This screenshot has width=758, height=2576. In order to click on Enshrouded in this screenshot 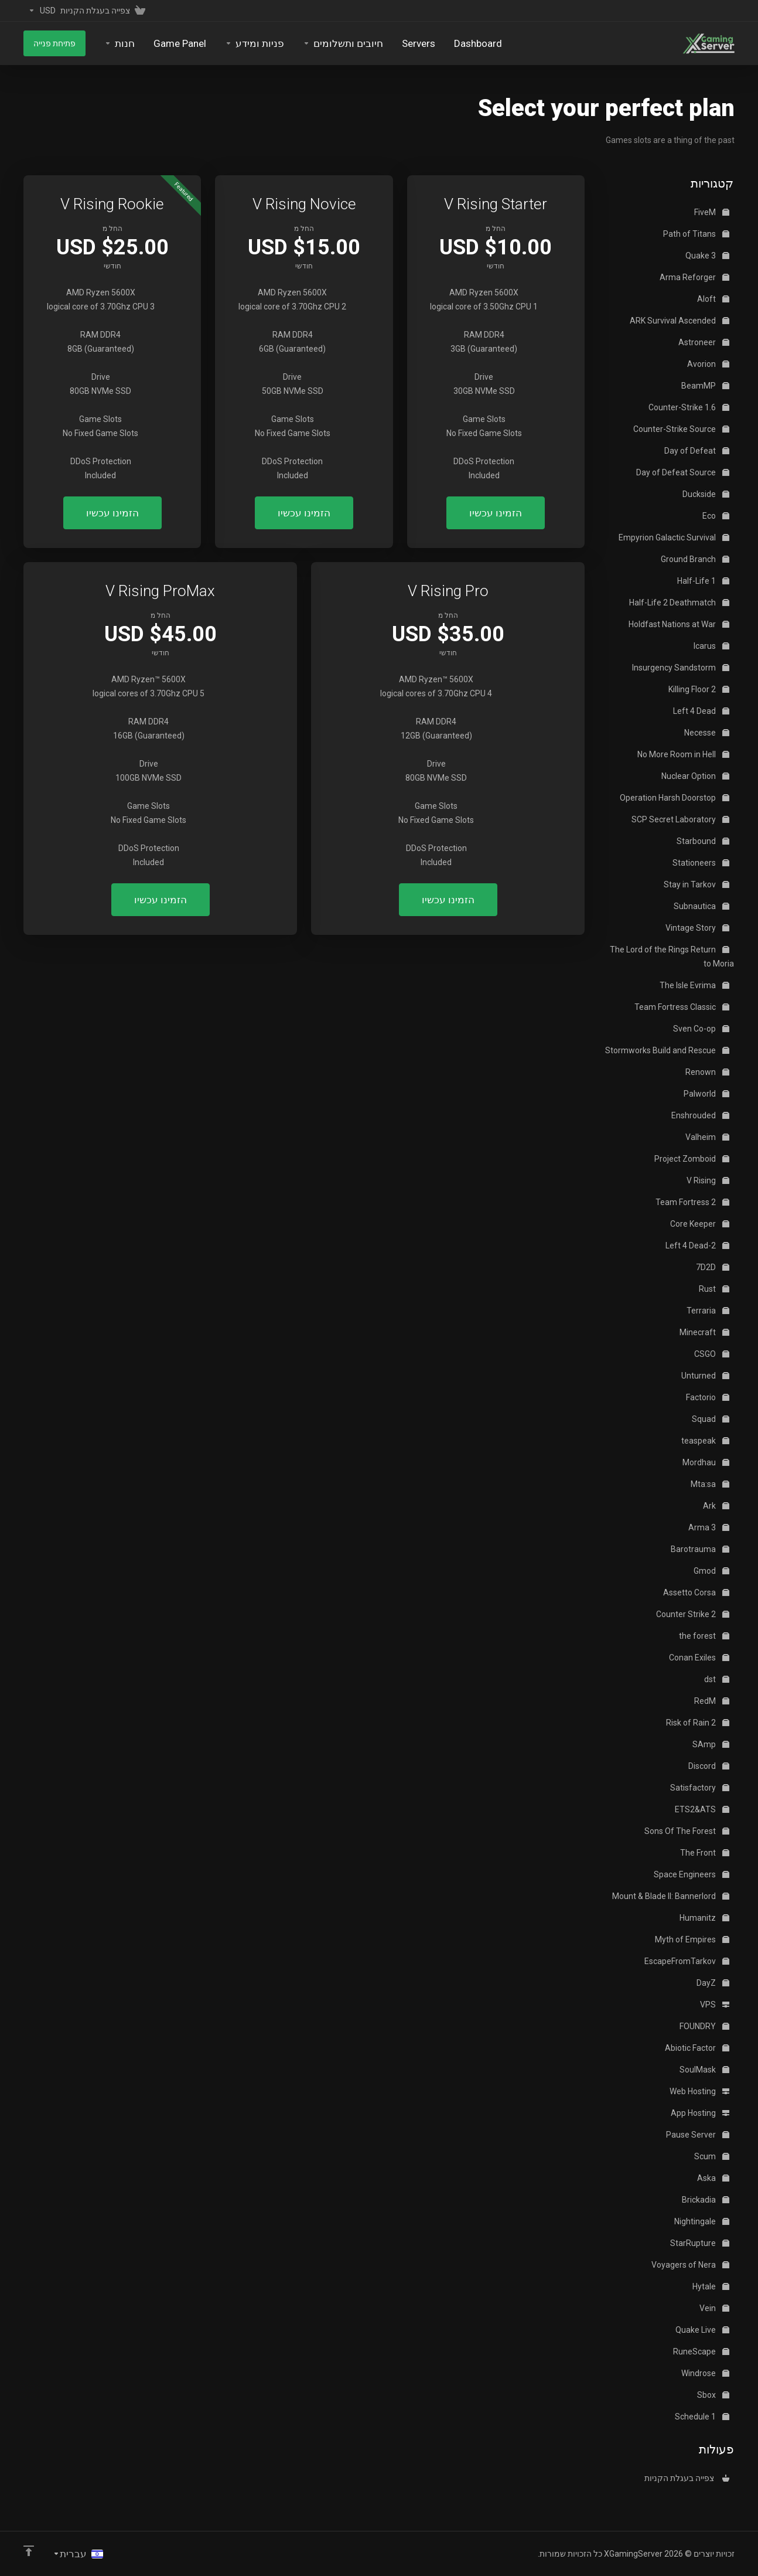, I will do `click(700, 1115)`.